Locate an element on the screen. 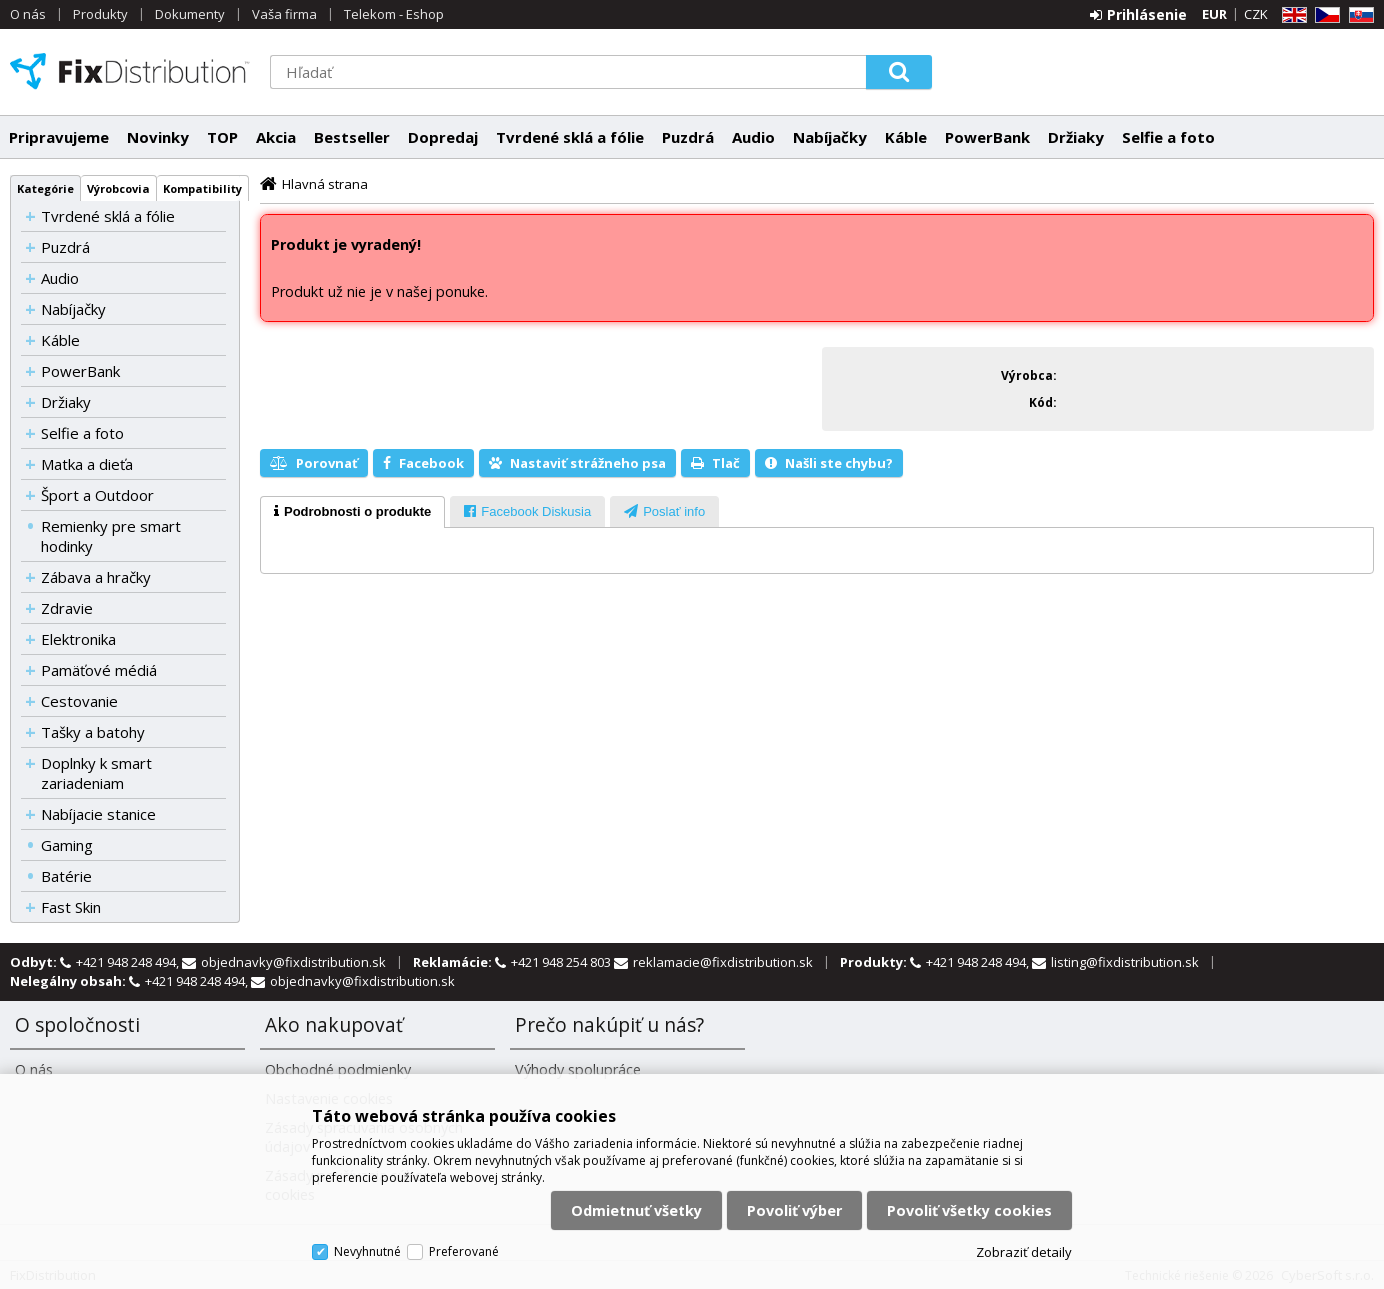  reklamacie@fixdistribution.sk is located at coordinates (723, 962).